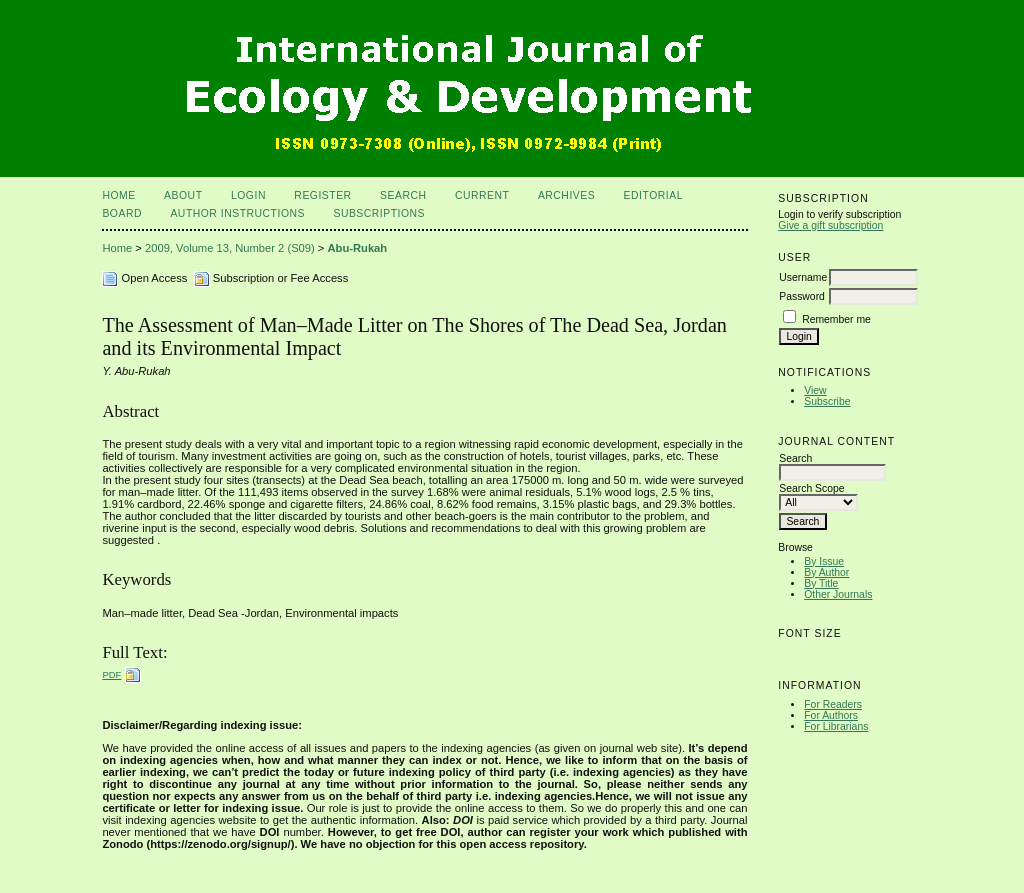 This screenshot has height=893, width=1024. I want to click on Subscribe, so click(827, 401).